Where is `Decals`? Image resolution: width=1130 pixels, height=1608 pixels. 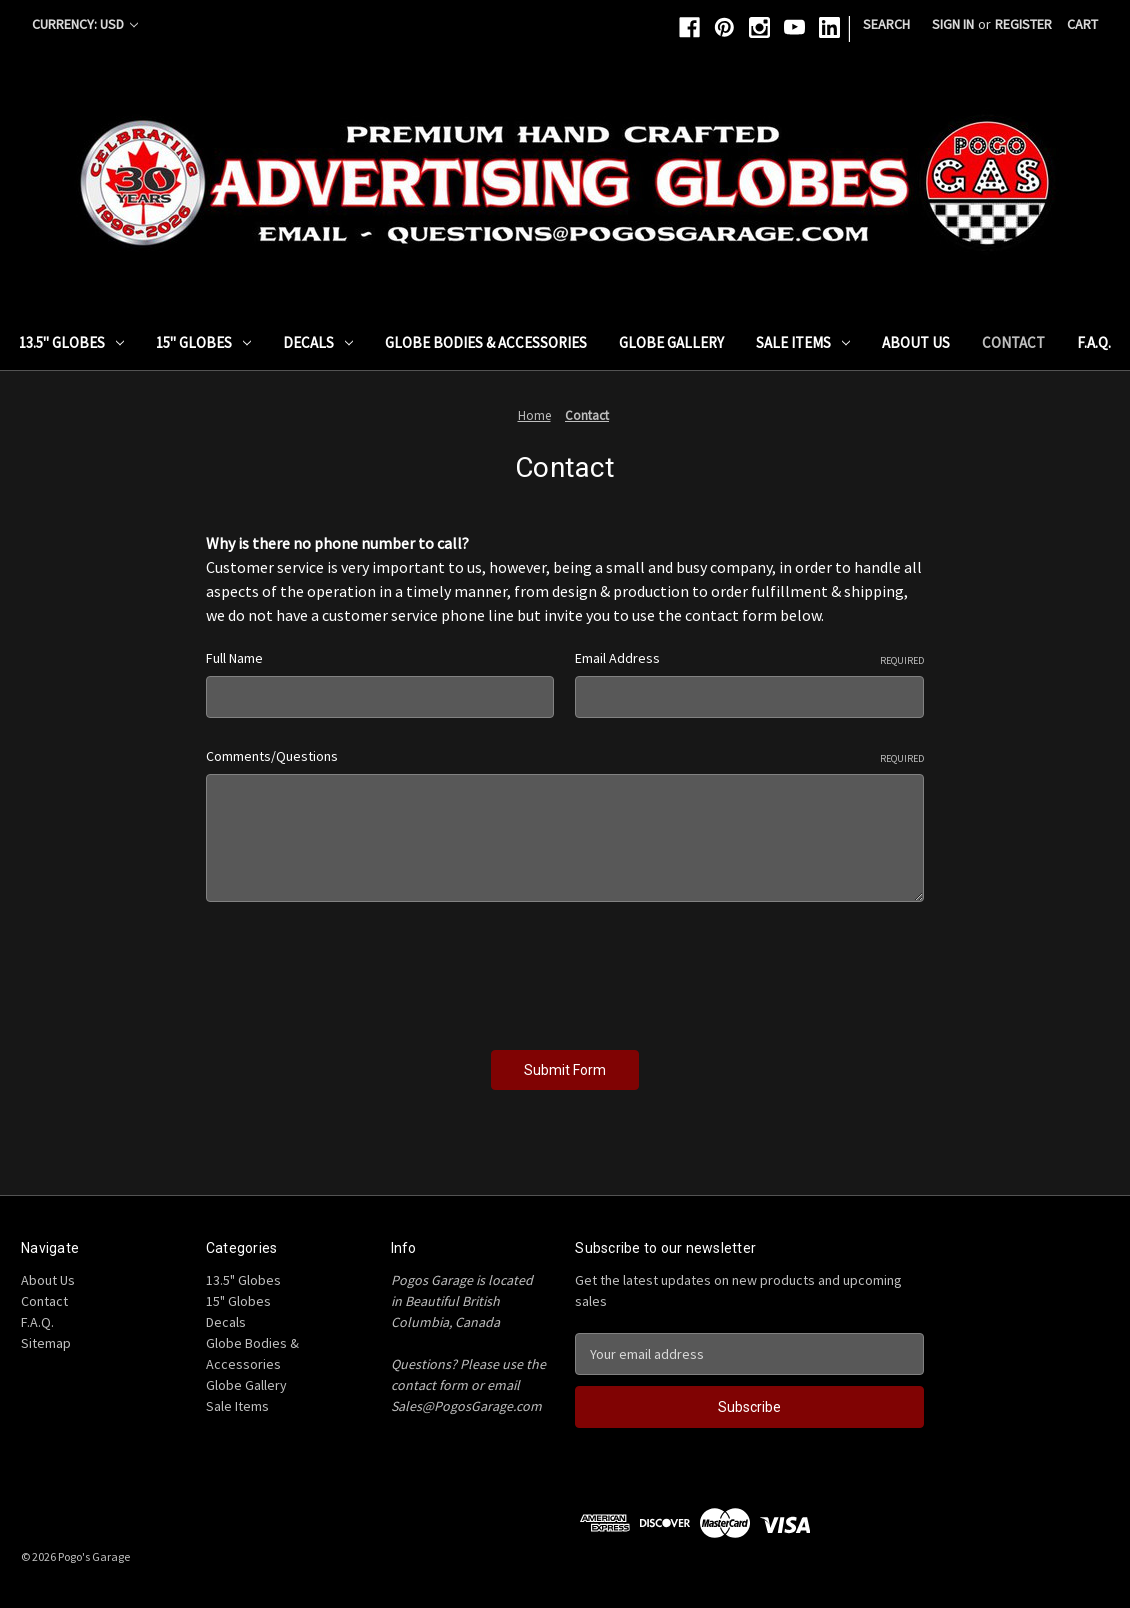 Decals is located at coordinates (318, 342).